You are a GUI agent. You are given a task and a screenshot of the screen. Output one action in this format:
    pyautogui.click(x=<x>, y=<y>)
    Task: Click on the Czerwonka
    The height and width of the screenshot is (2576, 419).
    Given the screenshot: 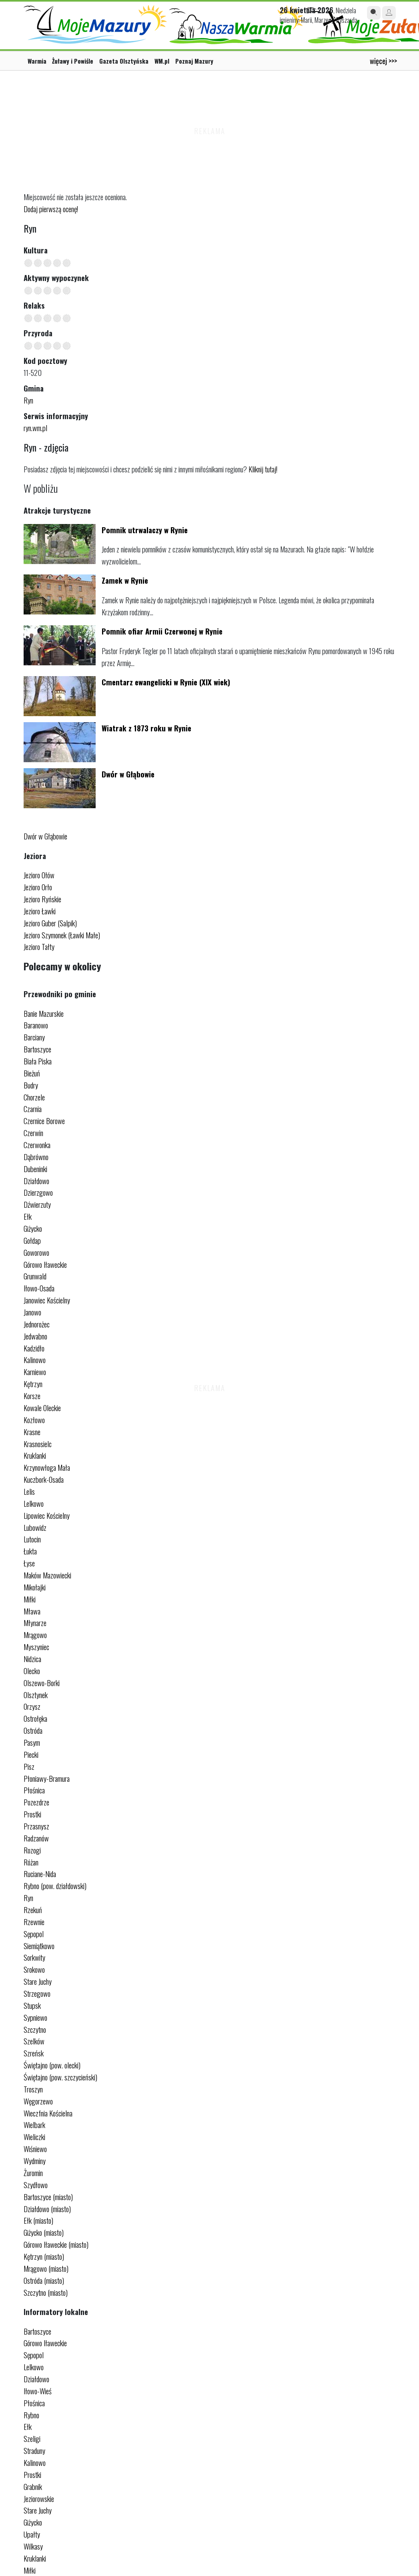 What is the action you would take?
    pyautogui.click(x=37, y=1144)
    